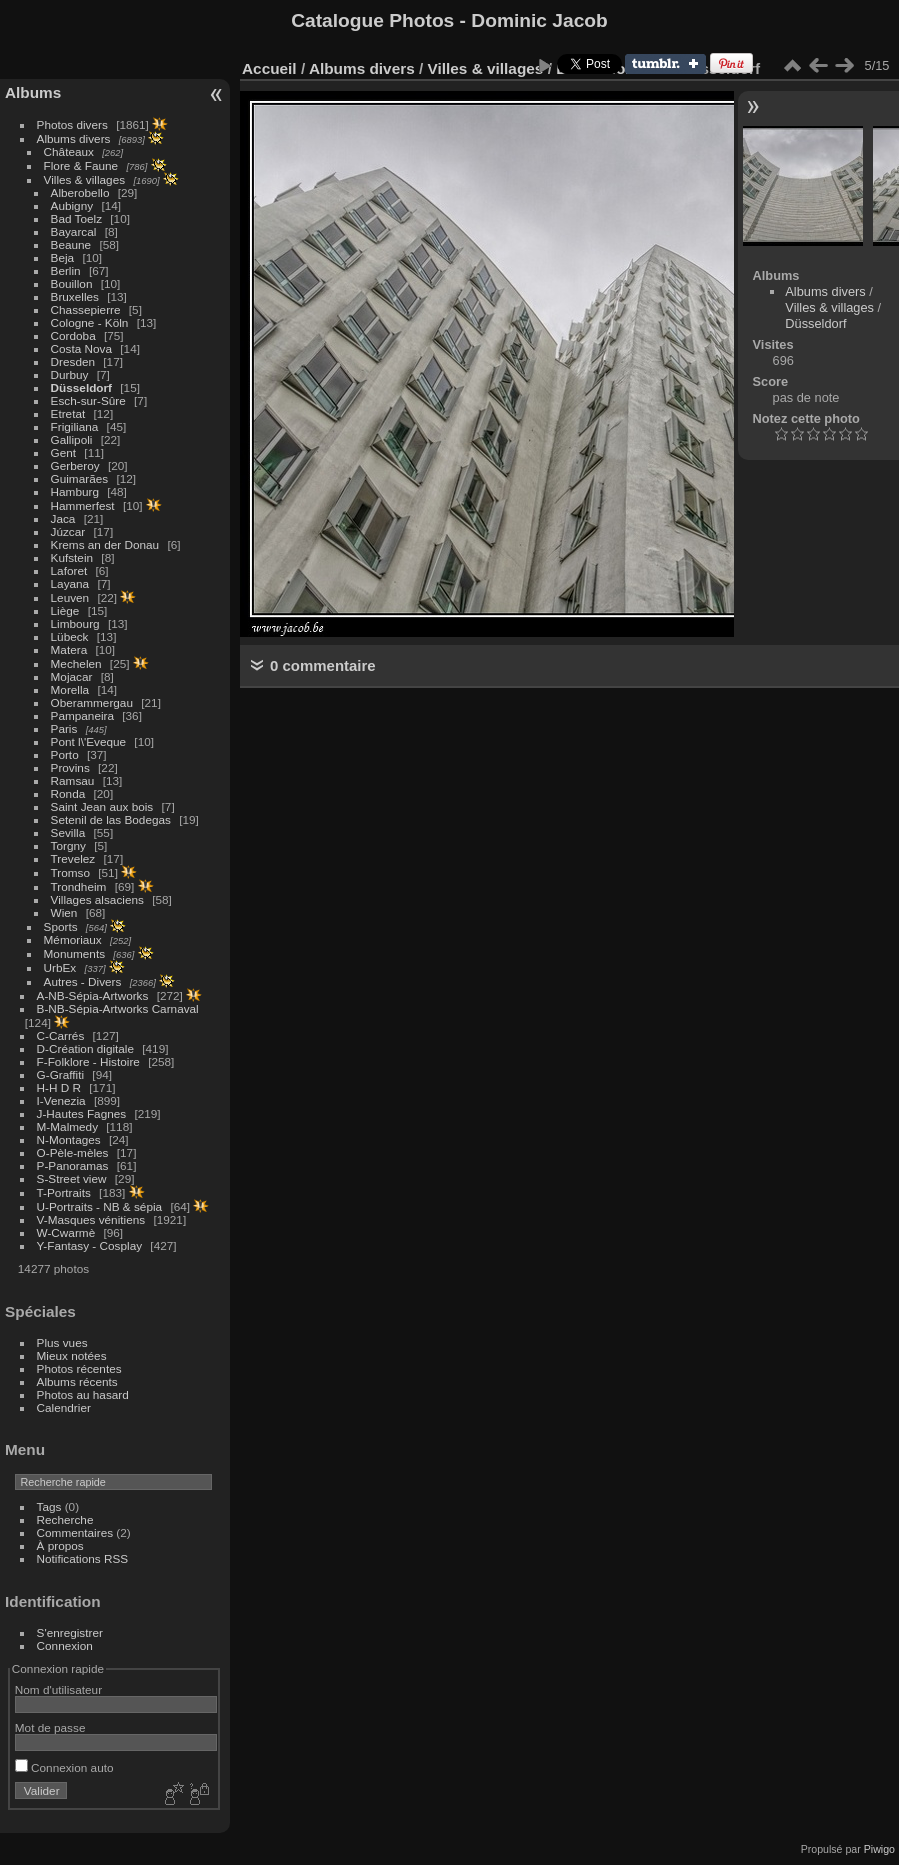 The width and height of the screenshot is (899, 1865). I want to click on Bayarcal, so click(74, 231).